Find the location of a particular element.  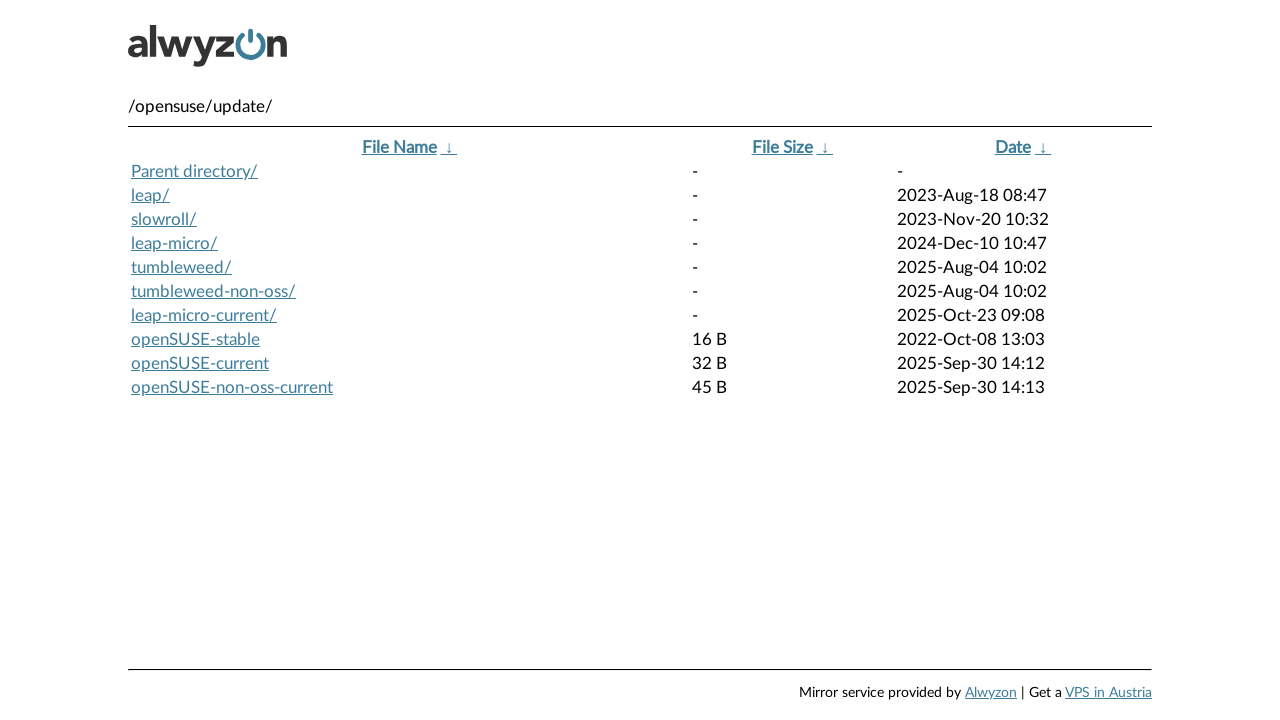

leap-micro/ is located at coordinates (174, 243).